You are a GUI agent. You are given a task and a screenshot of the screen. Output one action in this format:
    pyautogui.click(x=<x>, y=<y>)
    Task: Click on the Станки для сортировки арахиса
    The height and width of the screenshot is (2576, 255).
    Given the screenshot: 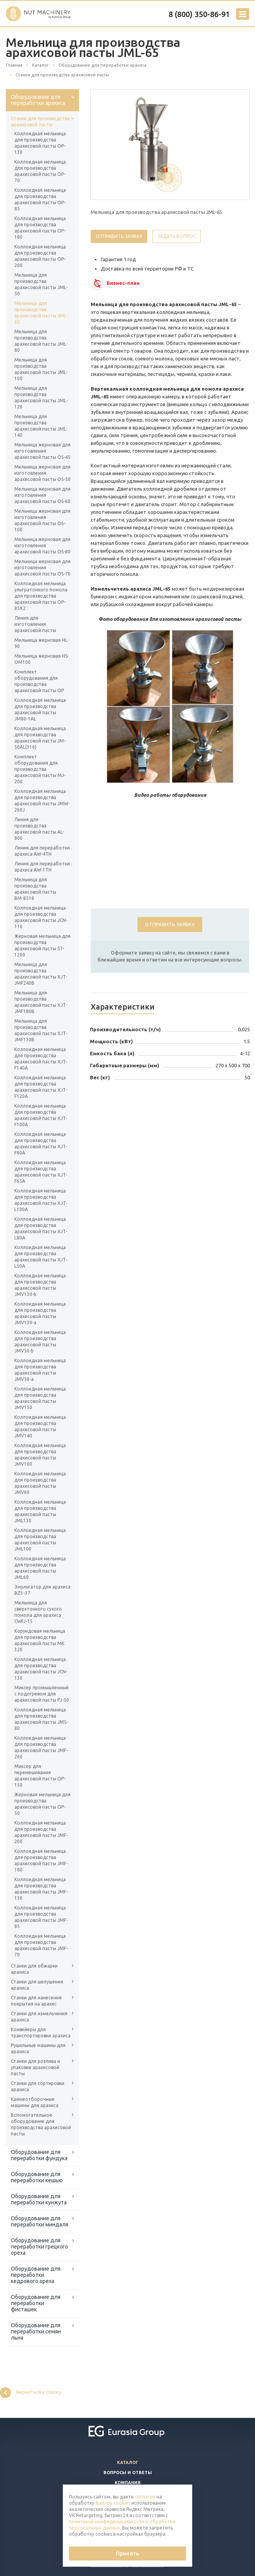 What is the action you would take?
    pyautogui.click(x=37, y=2086)
    